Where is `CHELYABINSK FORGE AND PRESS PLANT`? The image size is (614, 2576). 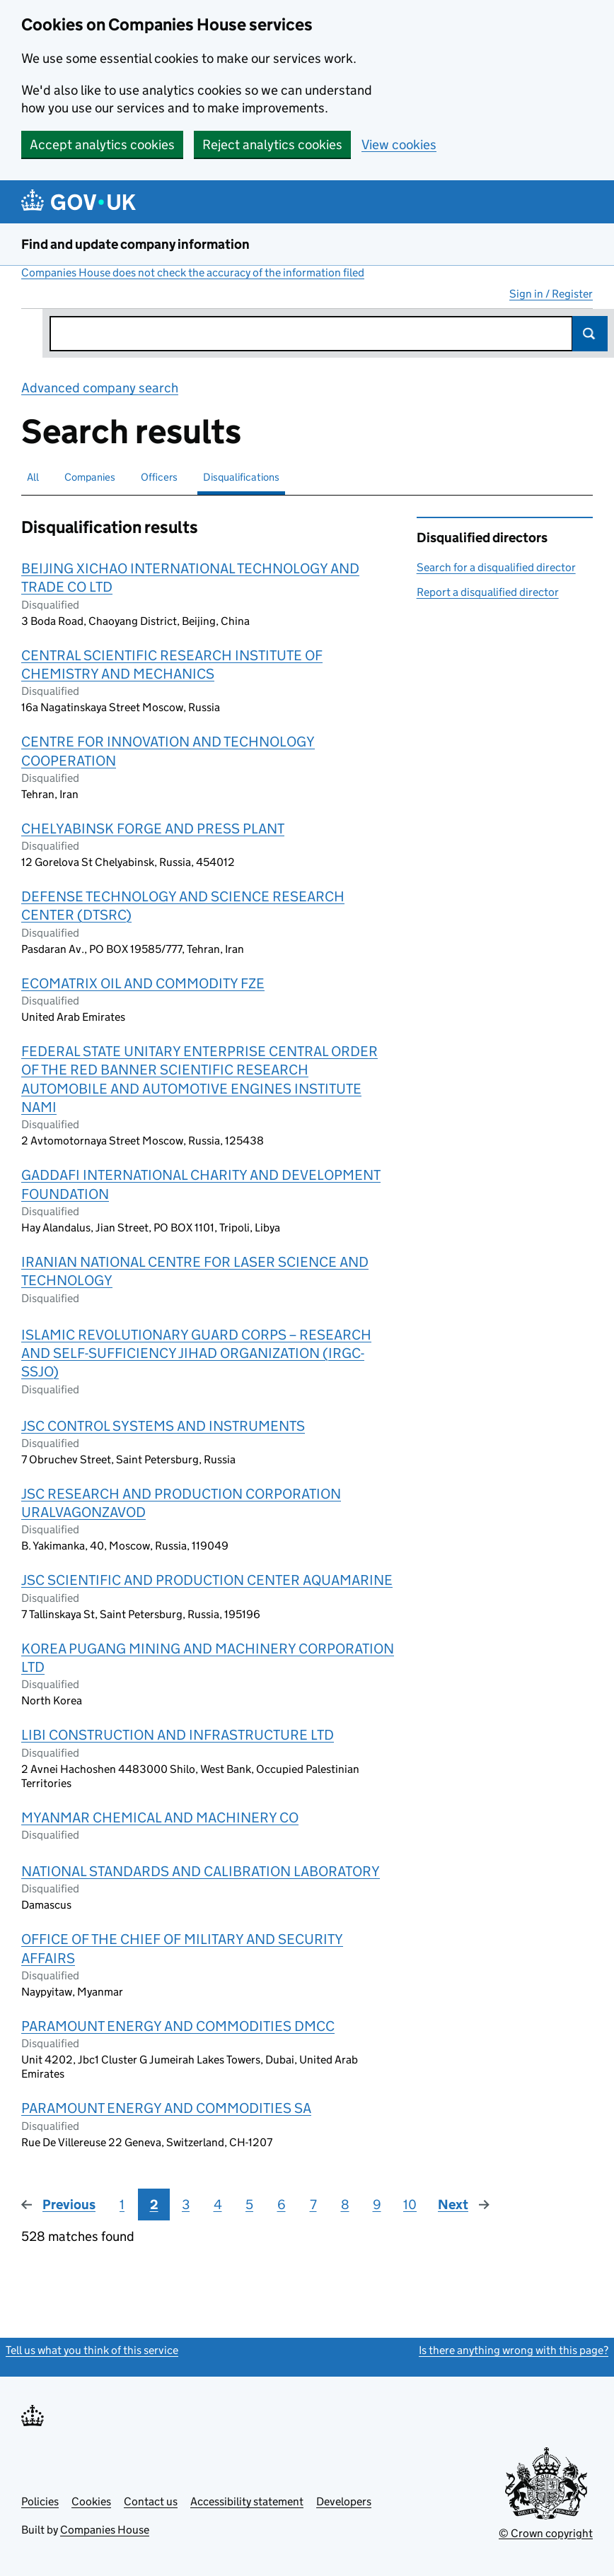 CHELYABINSK FORGE AND PRESS PLANT is located at coordinates (152, 828).